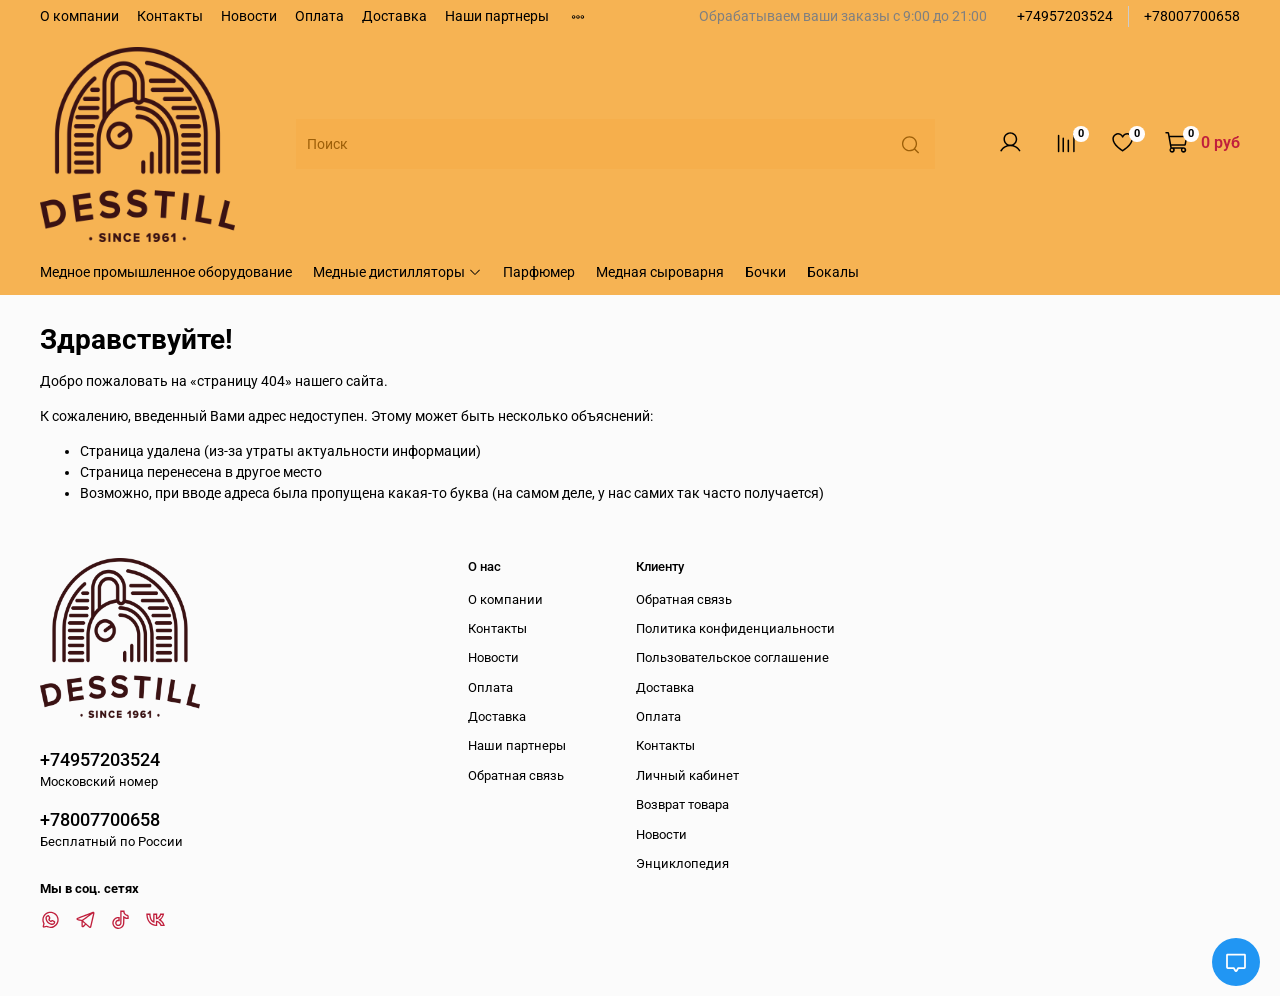 The height and width of the screenshot is (996, 1280). What do you see at coordinates (682, 863) in the screenshot?
I see `Энциклопедия` at bounding box center [682, 863].